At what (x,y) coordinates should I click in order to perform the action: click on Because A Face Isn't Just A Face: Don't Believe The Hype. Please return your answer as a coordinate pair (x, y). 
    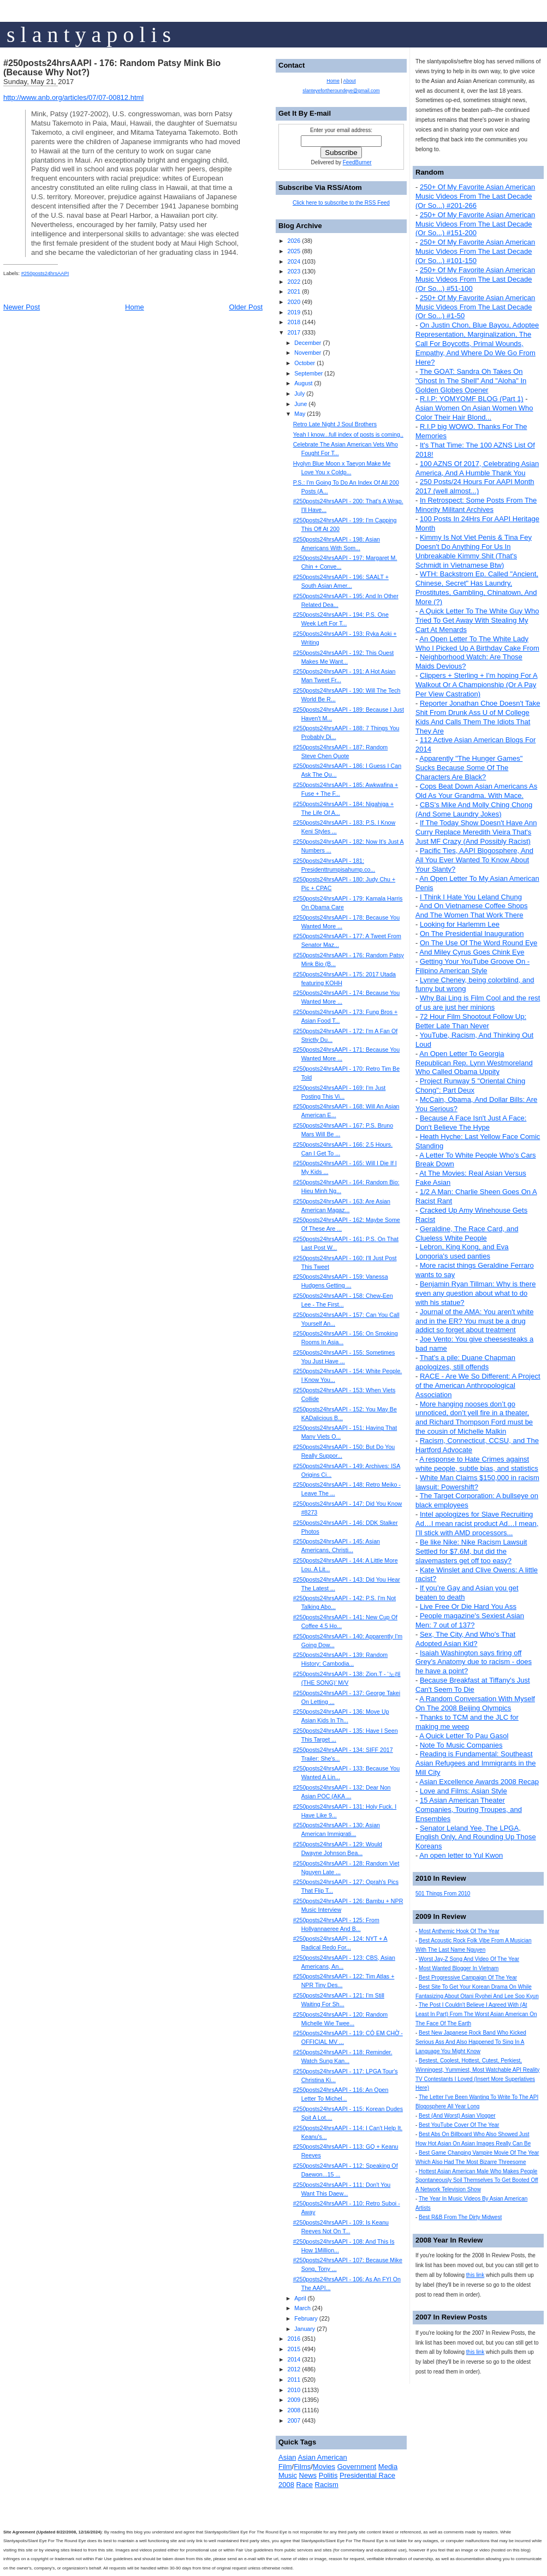
    Looking at the image, I should click on (470, 1122).